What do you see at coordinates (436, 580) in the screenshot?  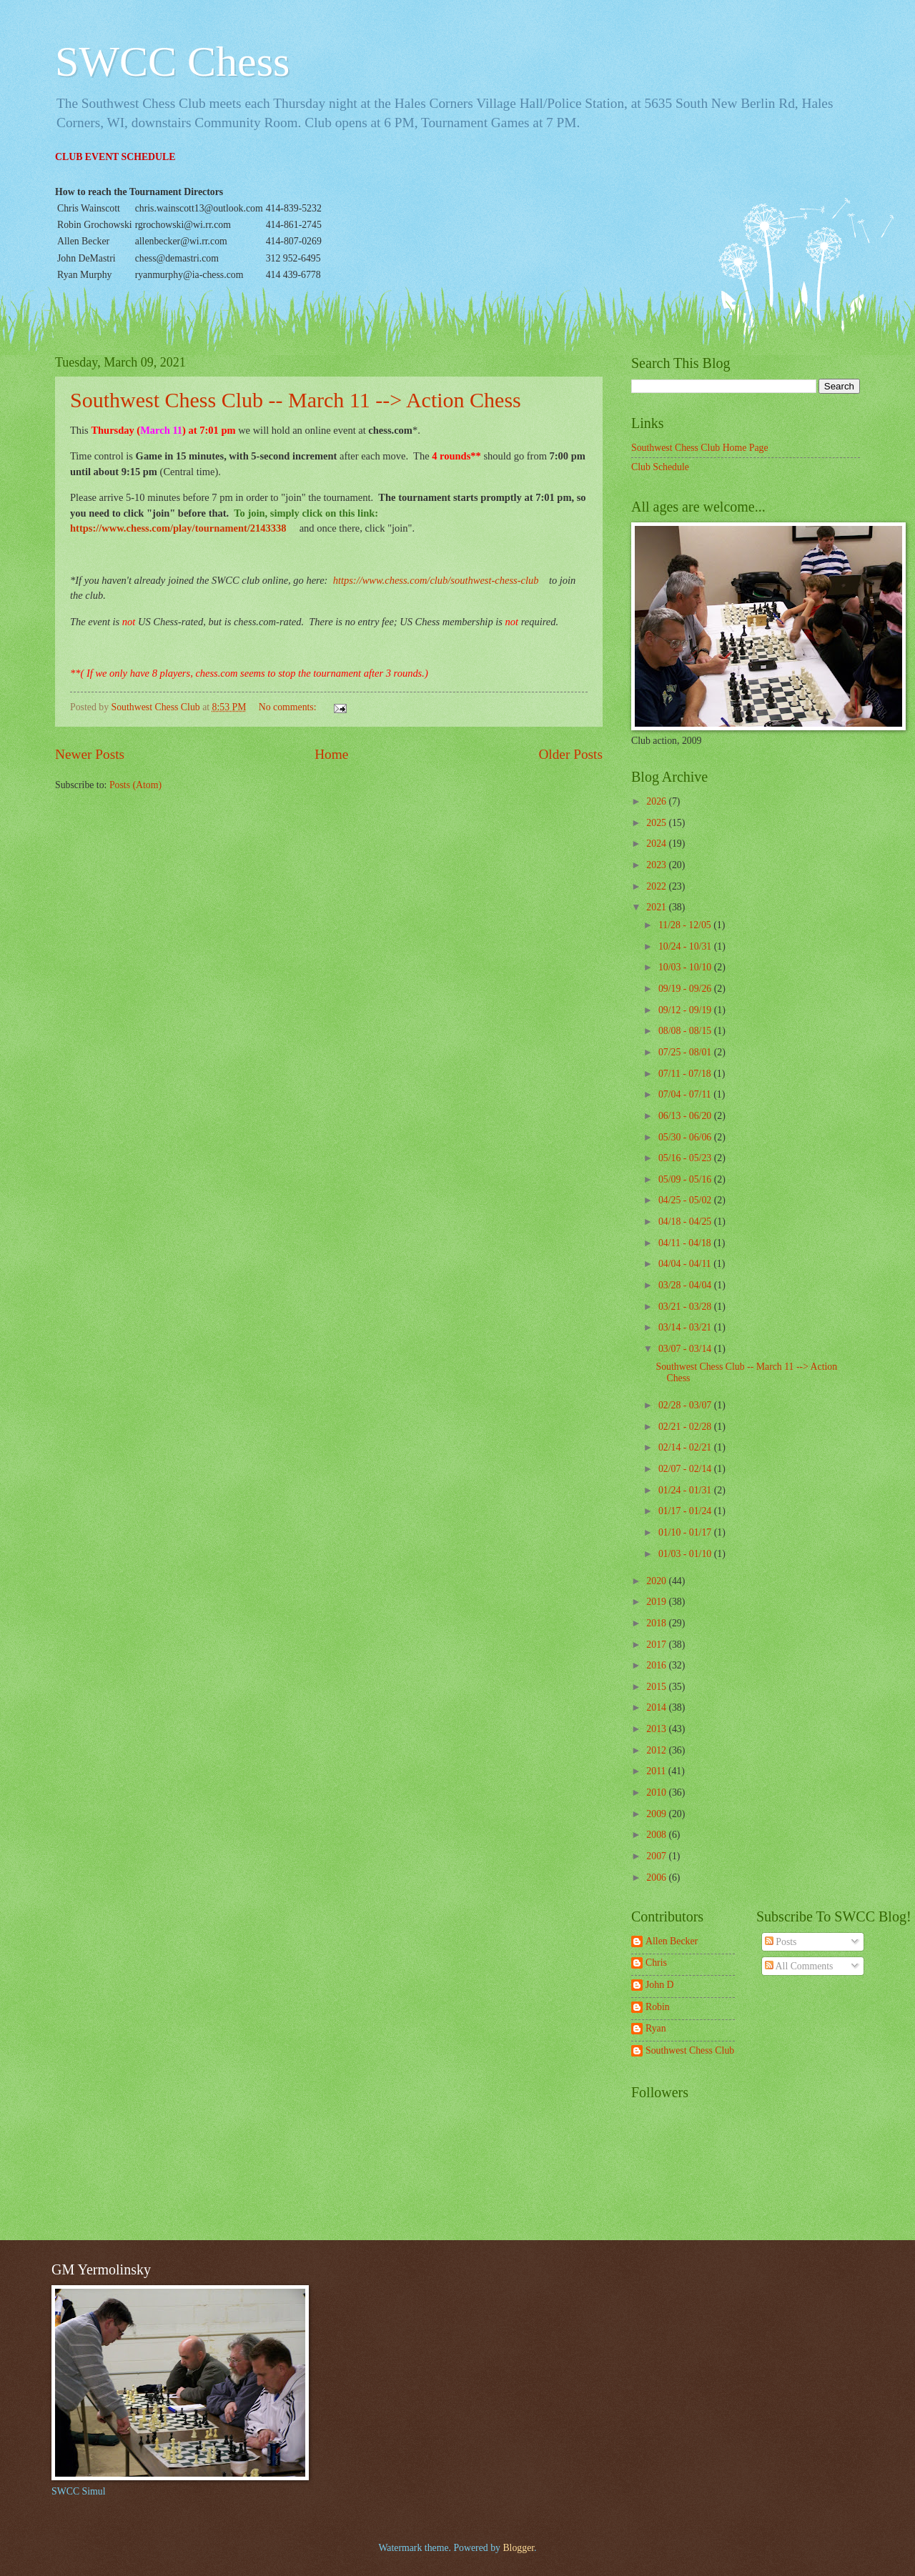 I see `https://www.chess.com/club/southwest-chess-club` at bounding box center [436, 580].